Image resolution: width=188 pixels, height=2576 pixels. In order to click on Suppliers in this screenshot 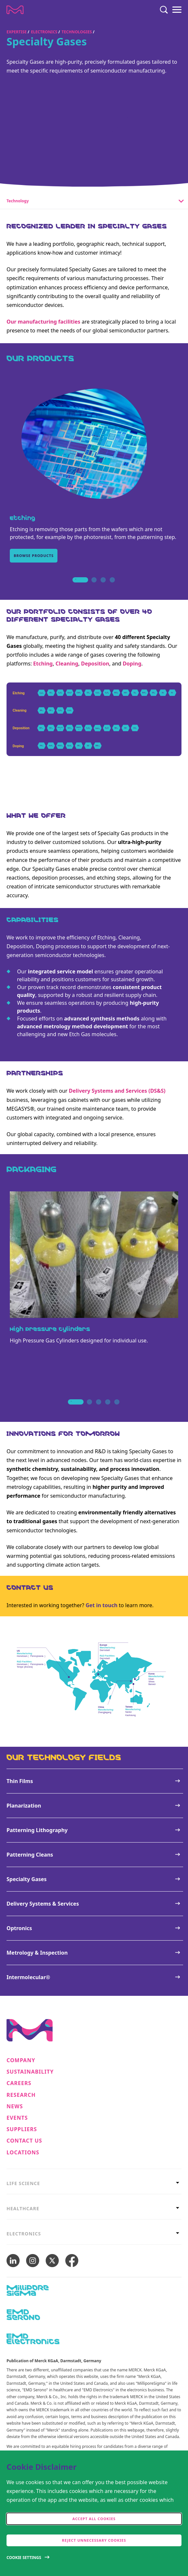, I will do `click(22, 2129)`.